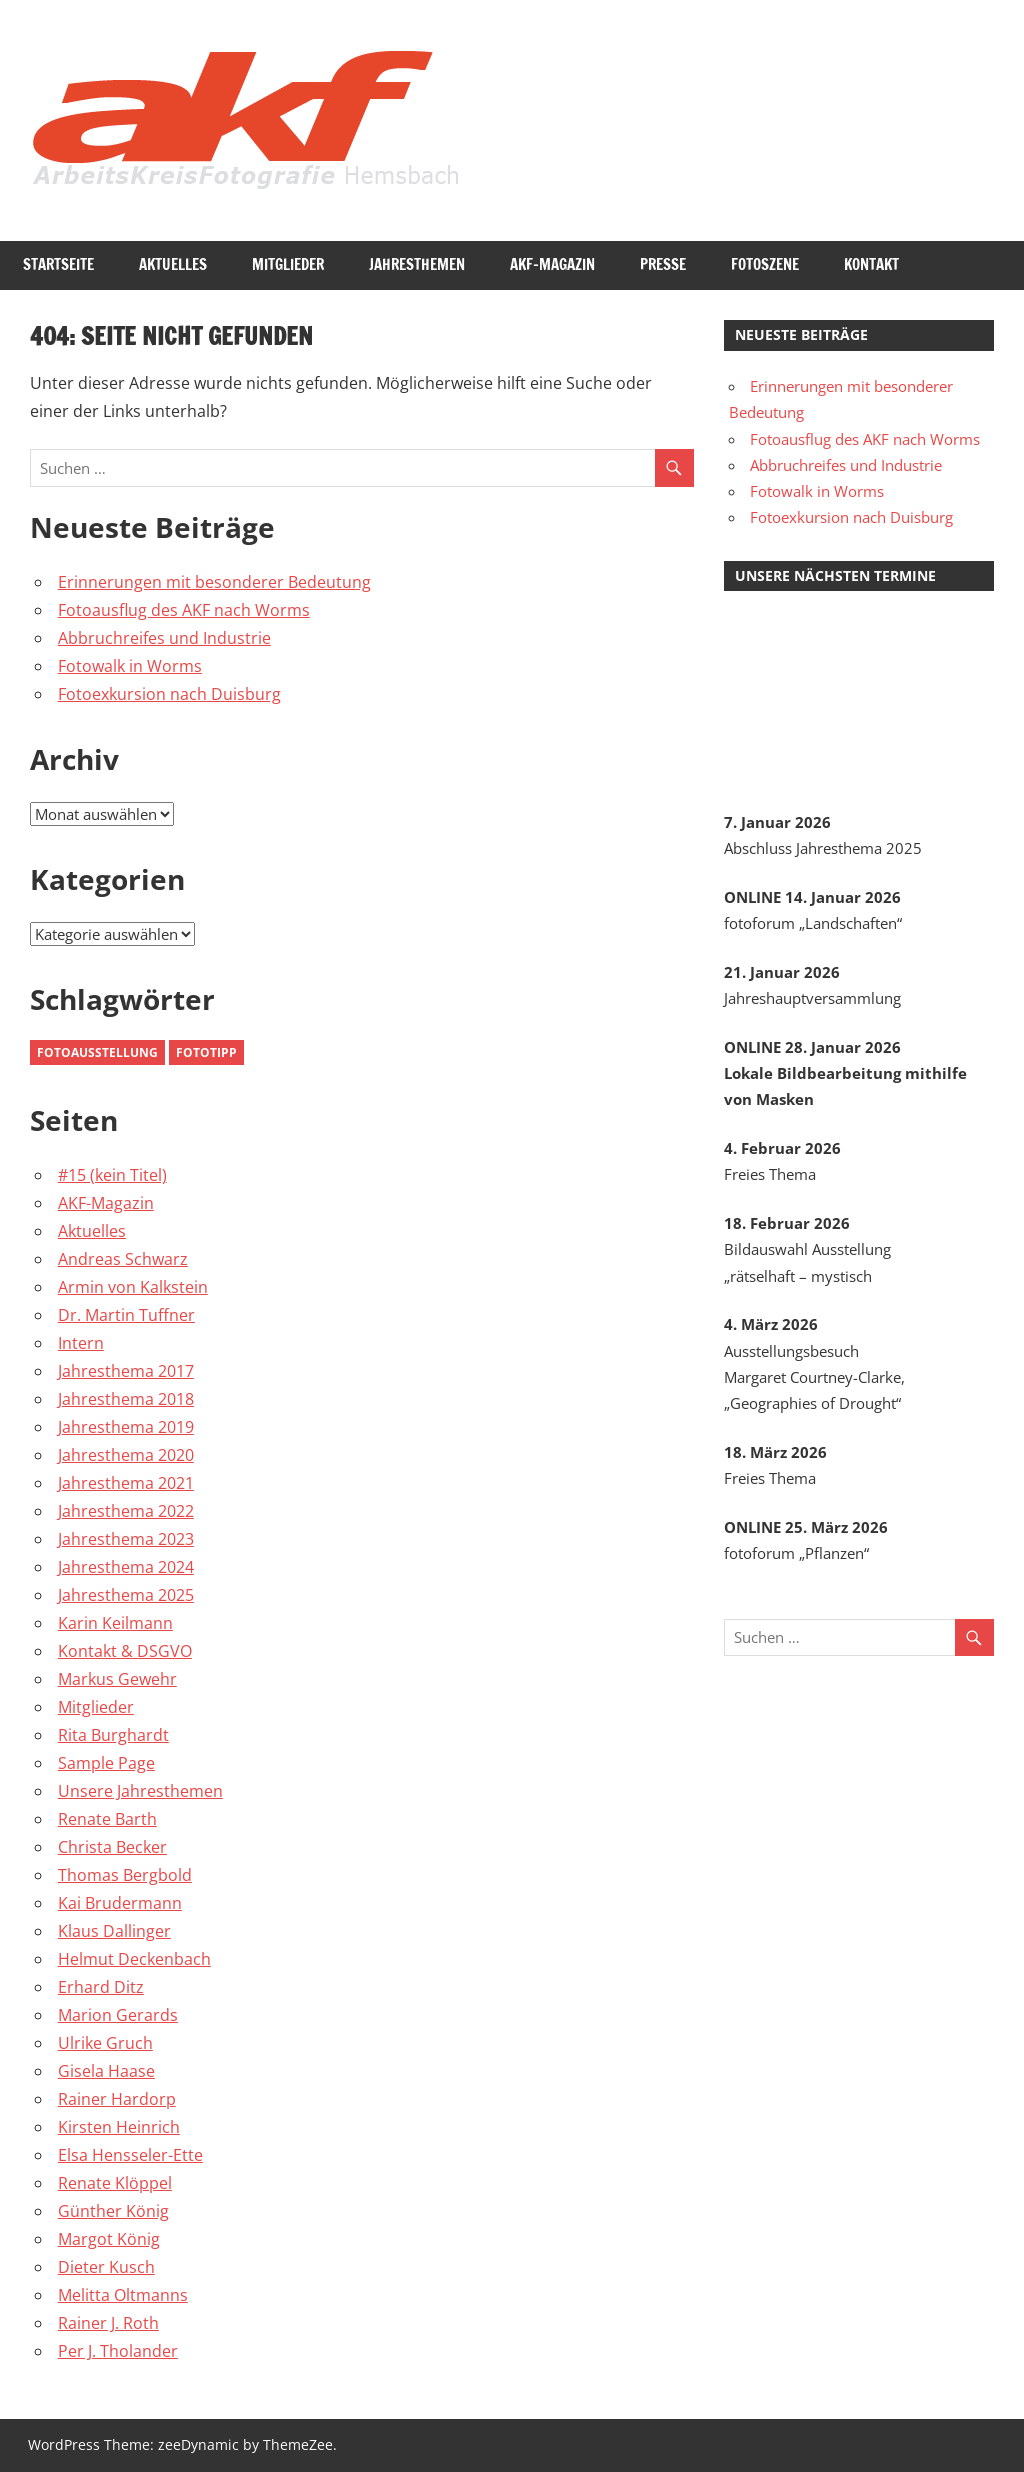 The height and width of the screenshot is (2472, 1024). I want to click on Klaus Dallinger, so click(114, 1931).